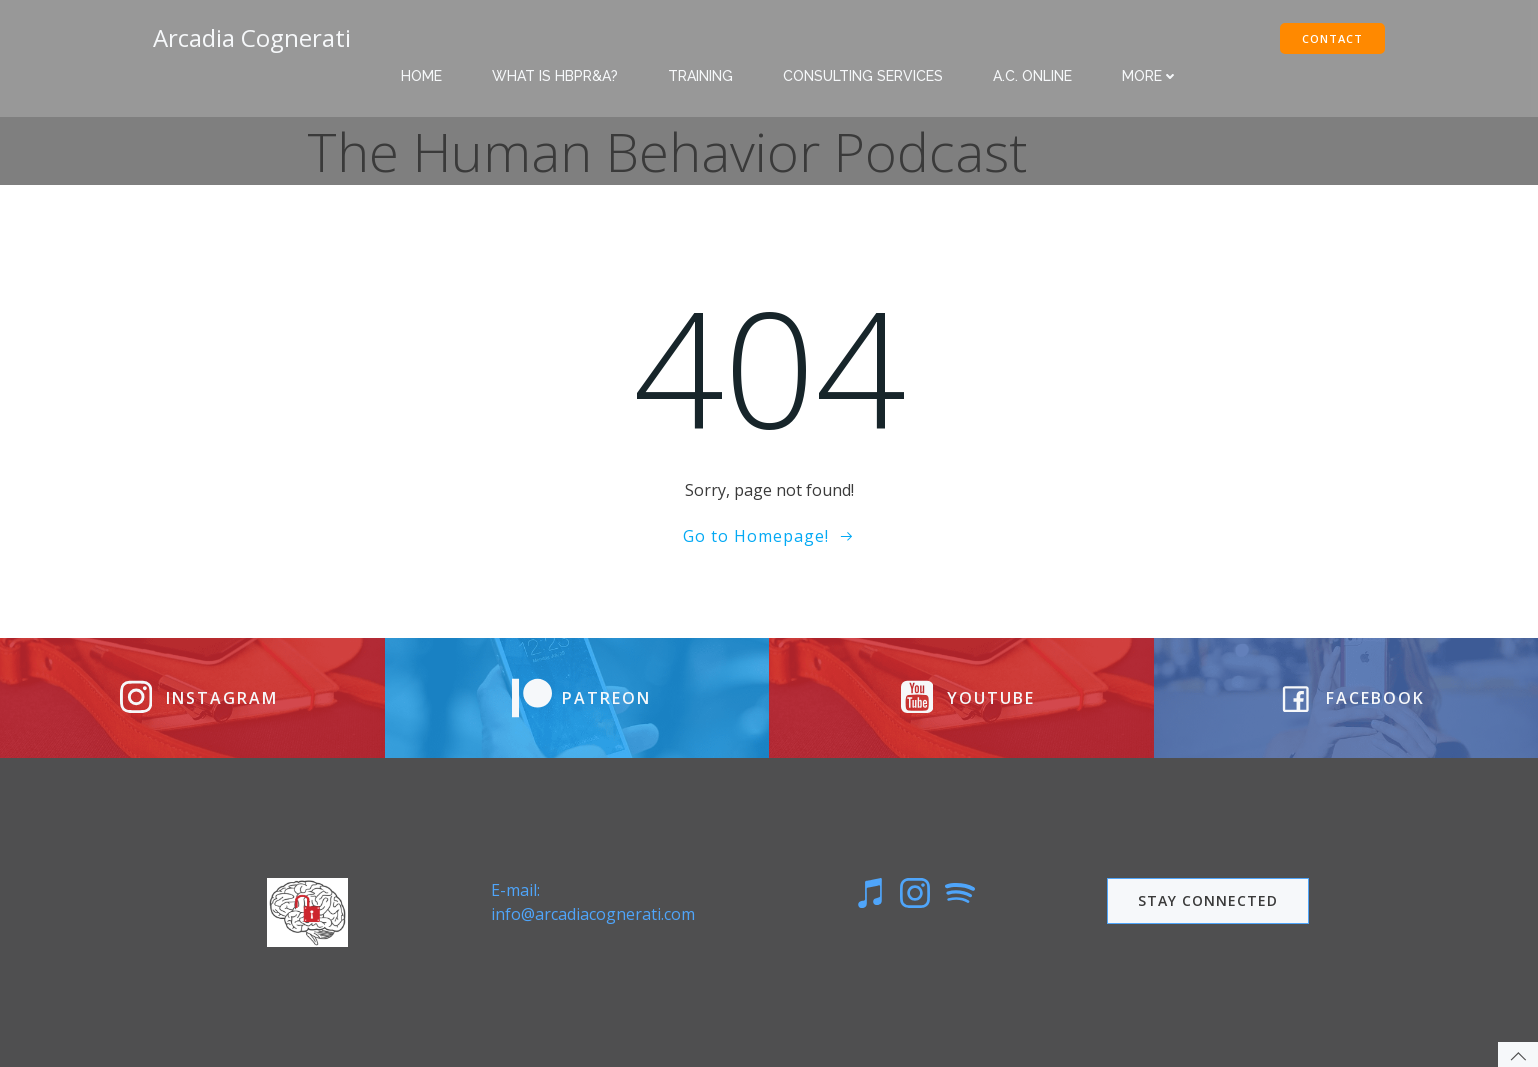 The image size is (1538, 1067). Describe the element at coordinates (1032, 76) in the screenshot. I see `A.C. Online` at that location.